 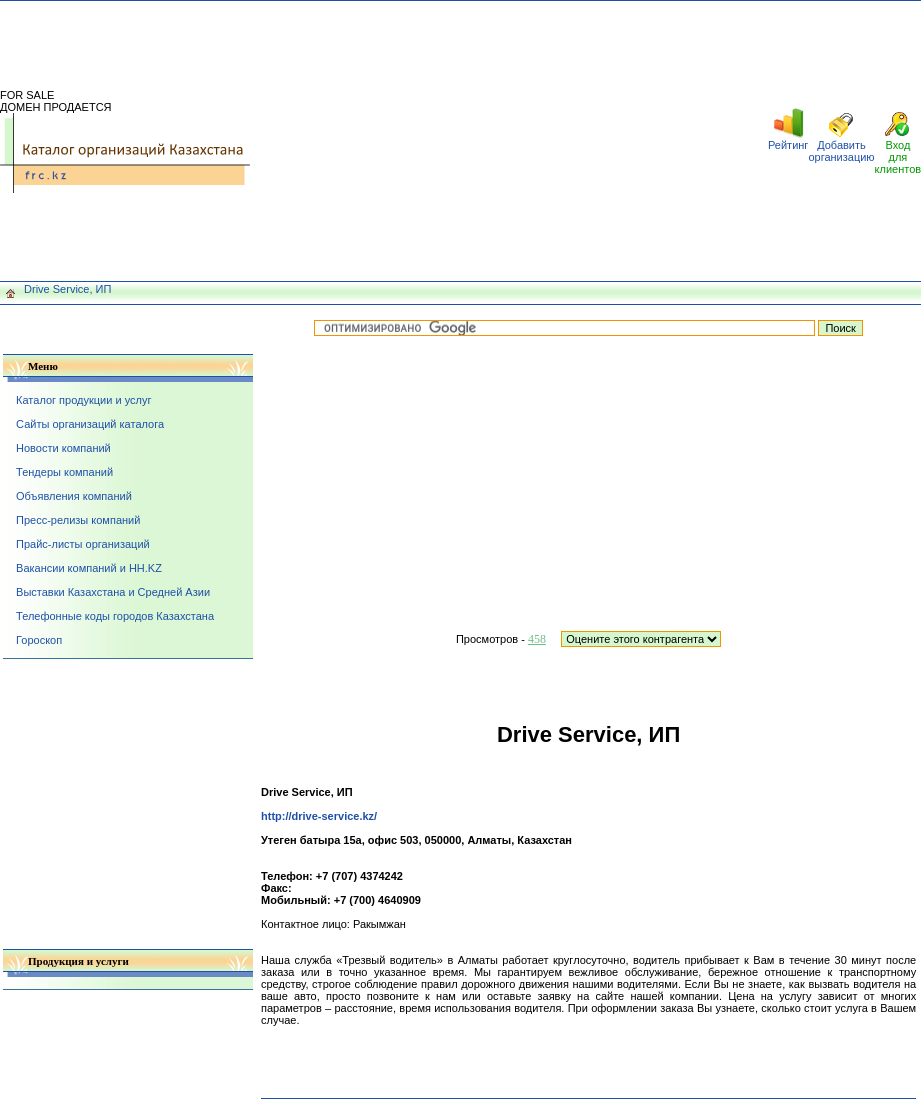 What do you see at coordinates (90, 424) in the screenshot?
I see `Сайты организаций каталога` at bounding box center [90, 424].